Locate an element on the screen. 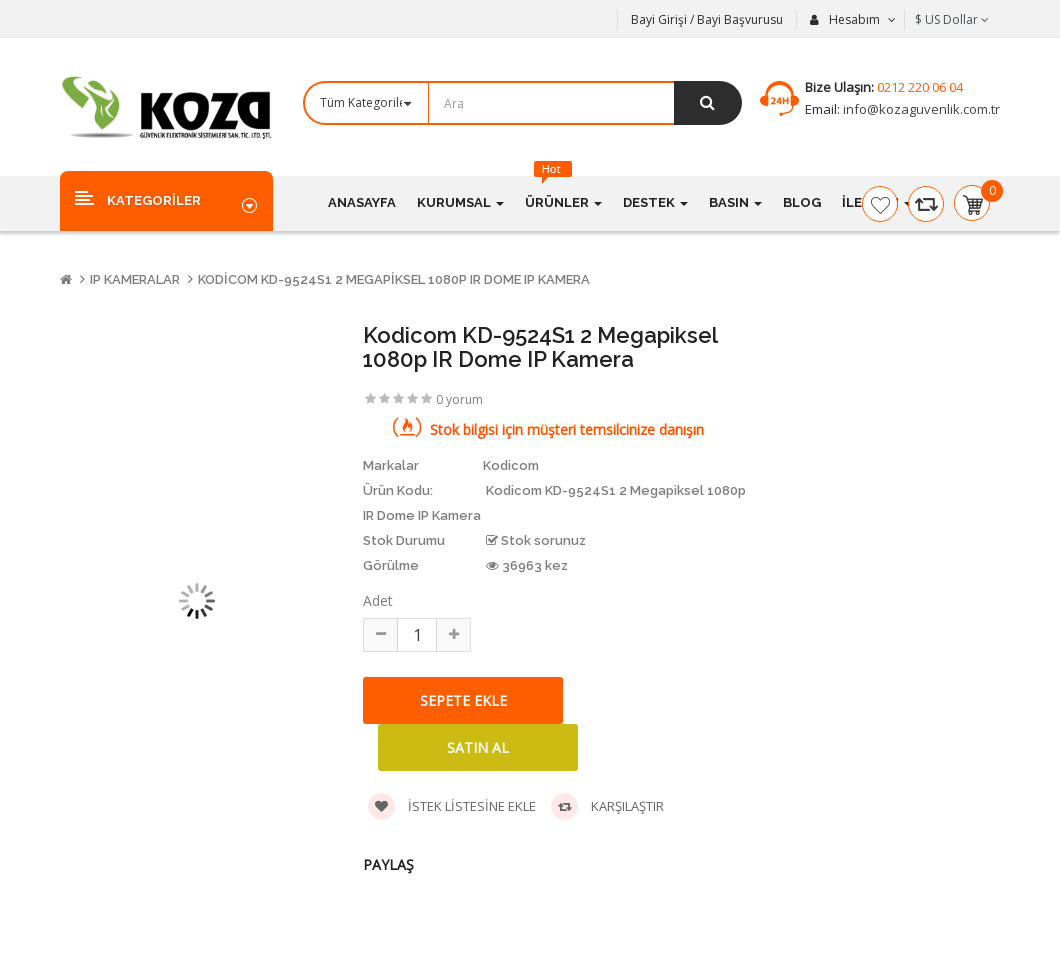 The image size is (1060, 970). İstek listesine ekle is located at coordinates (452, 806).